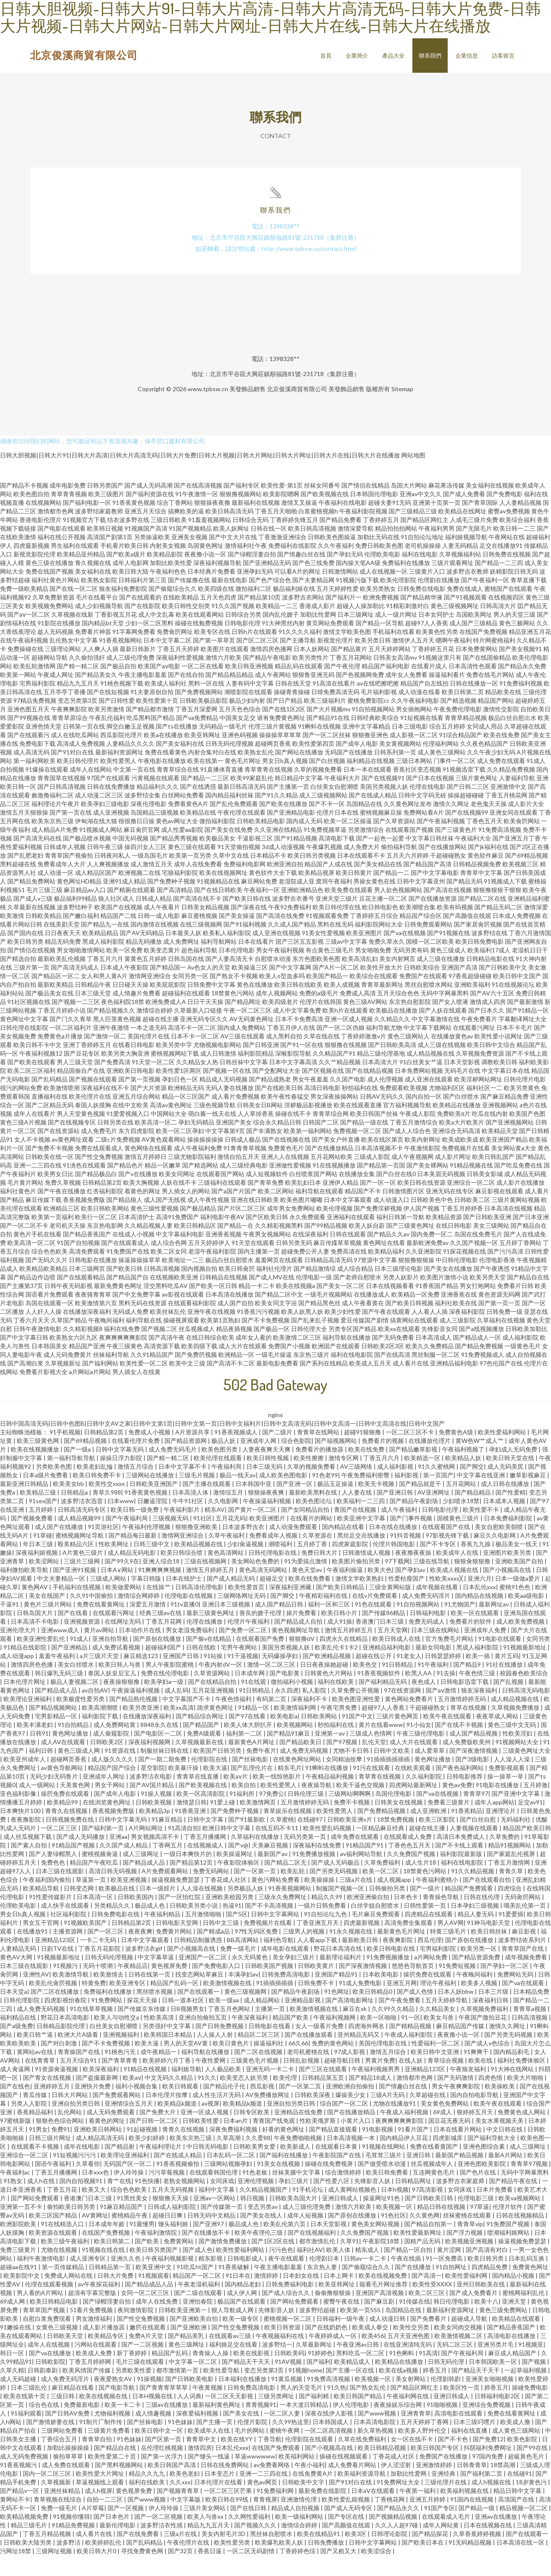  What do you see at coordinates (365, 1022) in the screenshot?
I see `黄色三级AV网站` at bounding box center [365, 1022].